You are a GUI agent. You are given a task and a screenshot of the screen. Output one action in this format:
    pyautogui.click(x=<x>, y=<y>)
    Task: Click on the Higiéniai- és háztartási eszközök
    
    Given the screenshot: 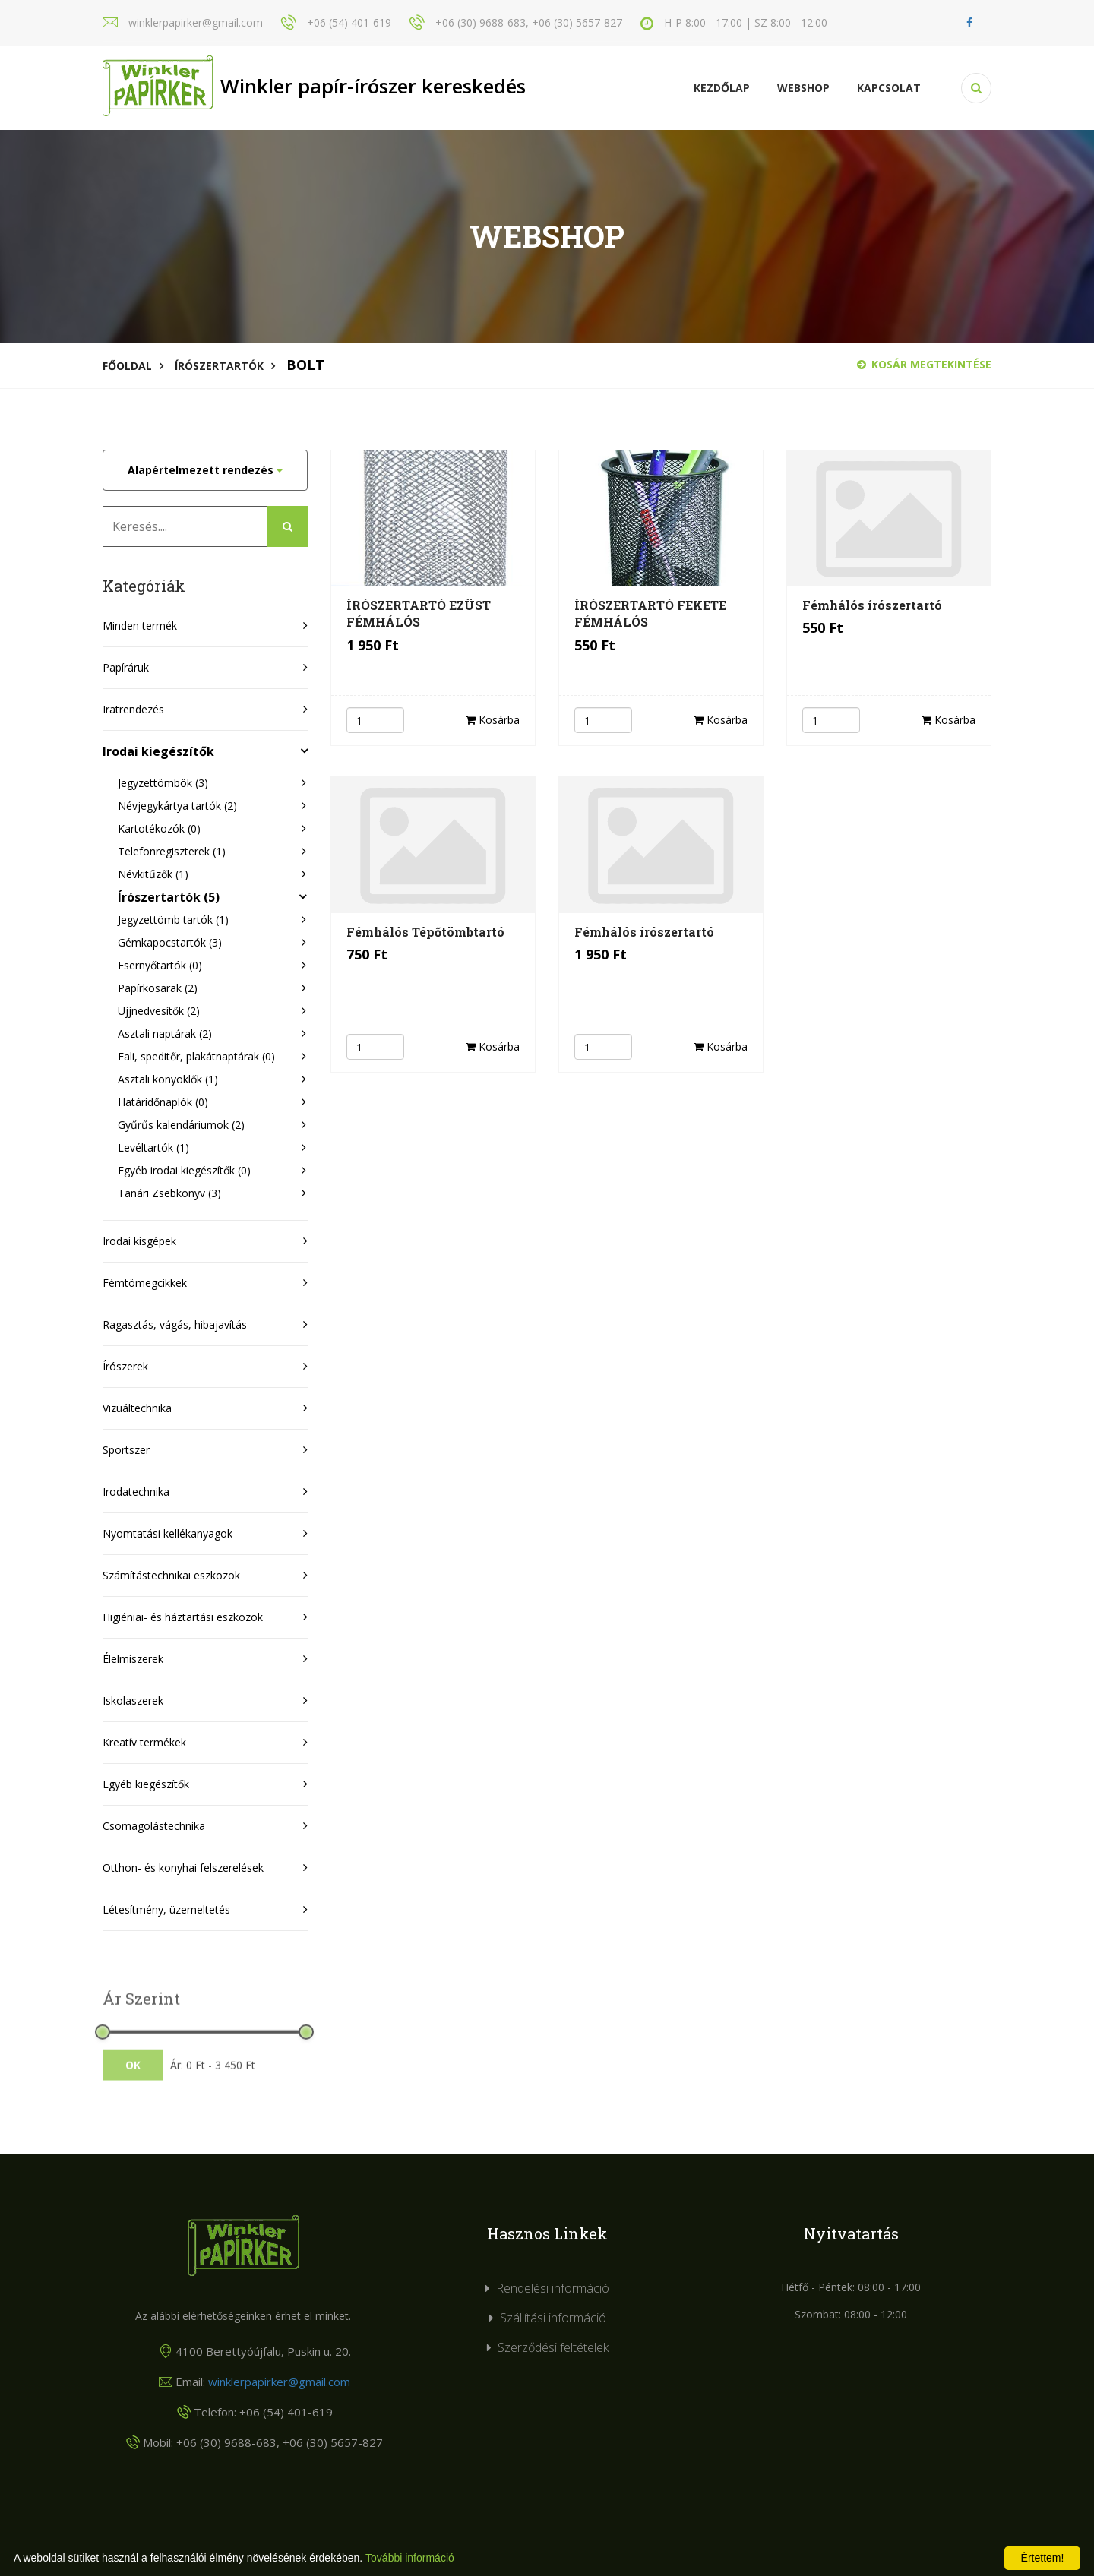 What is the action you would take?
    pyautogui.click(x=183, y=1617)
    